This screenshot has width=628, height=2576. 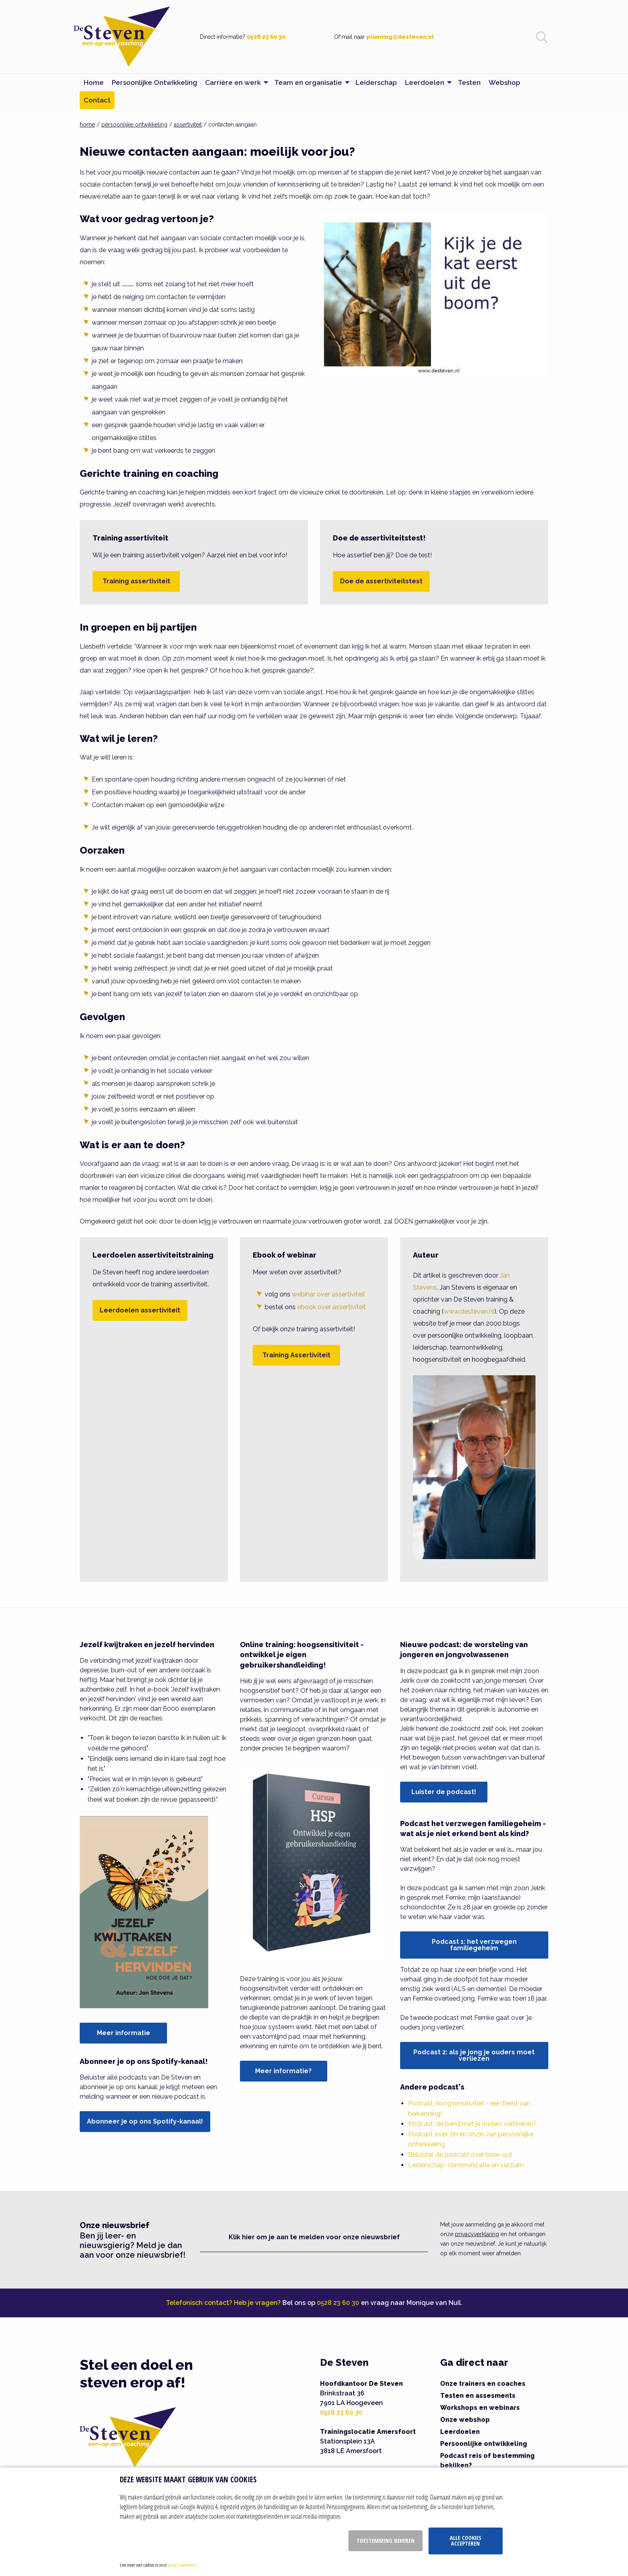 I want to click on Doe de assertiviteitstest, so click(x=381, y=581).